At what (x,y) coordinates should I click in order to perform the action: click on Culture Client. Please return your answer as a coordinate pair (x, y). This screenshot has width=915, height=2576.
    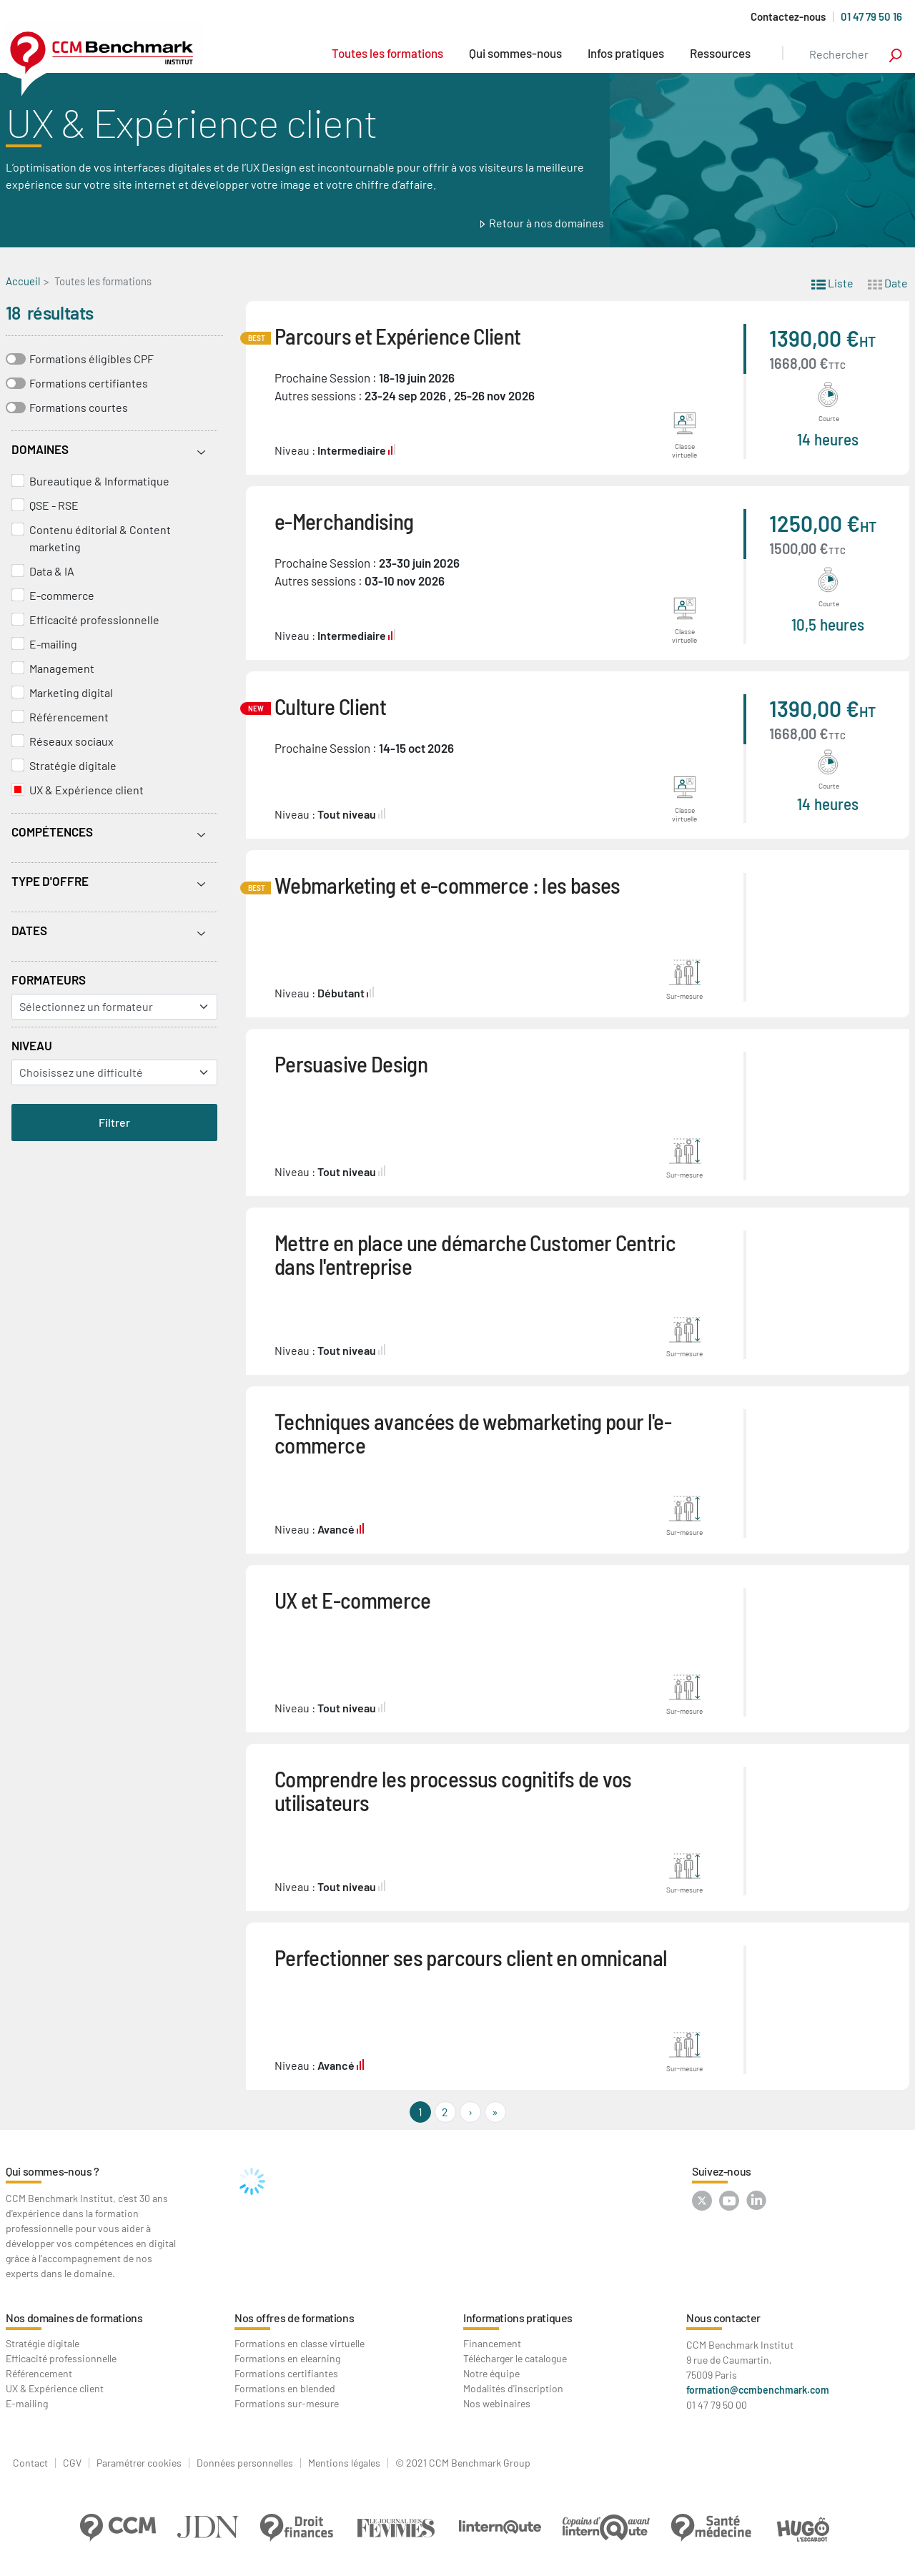
    Looking at the image, I should click on (330, 706).